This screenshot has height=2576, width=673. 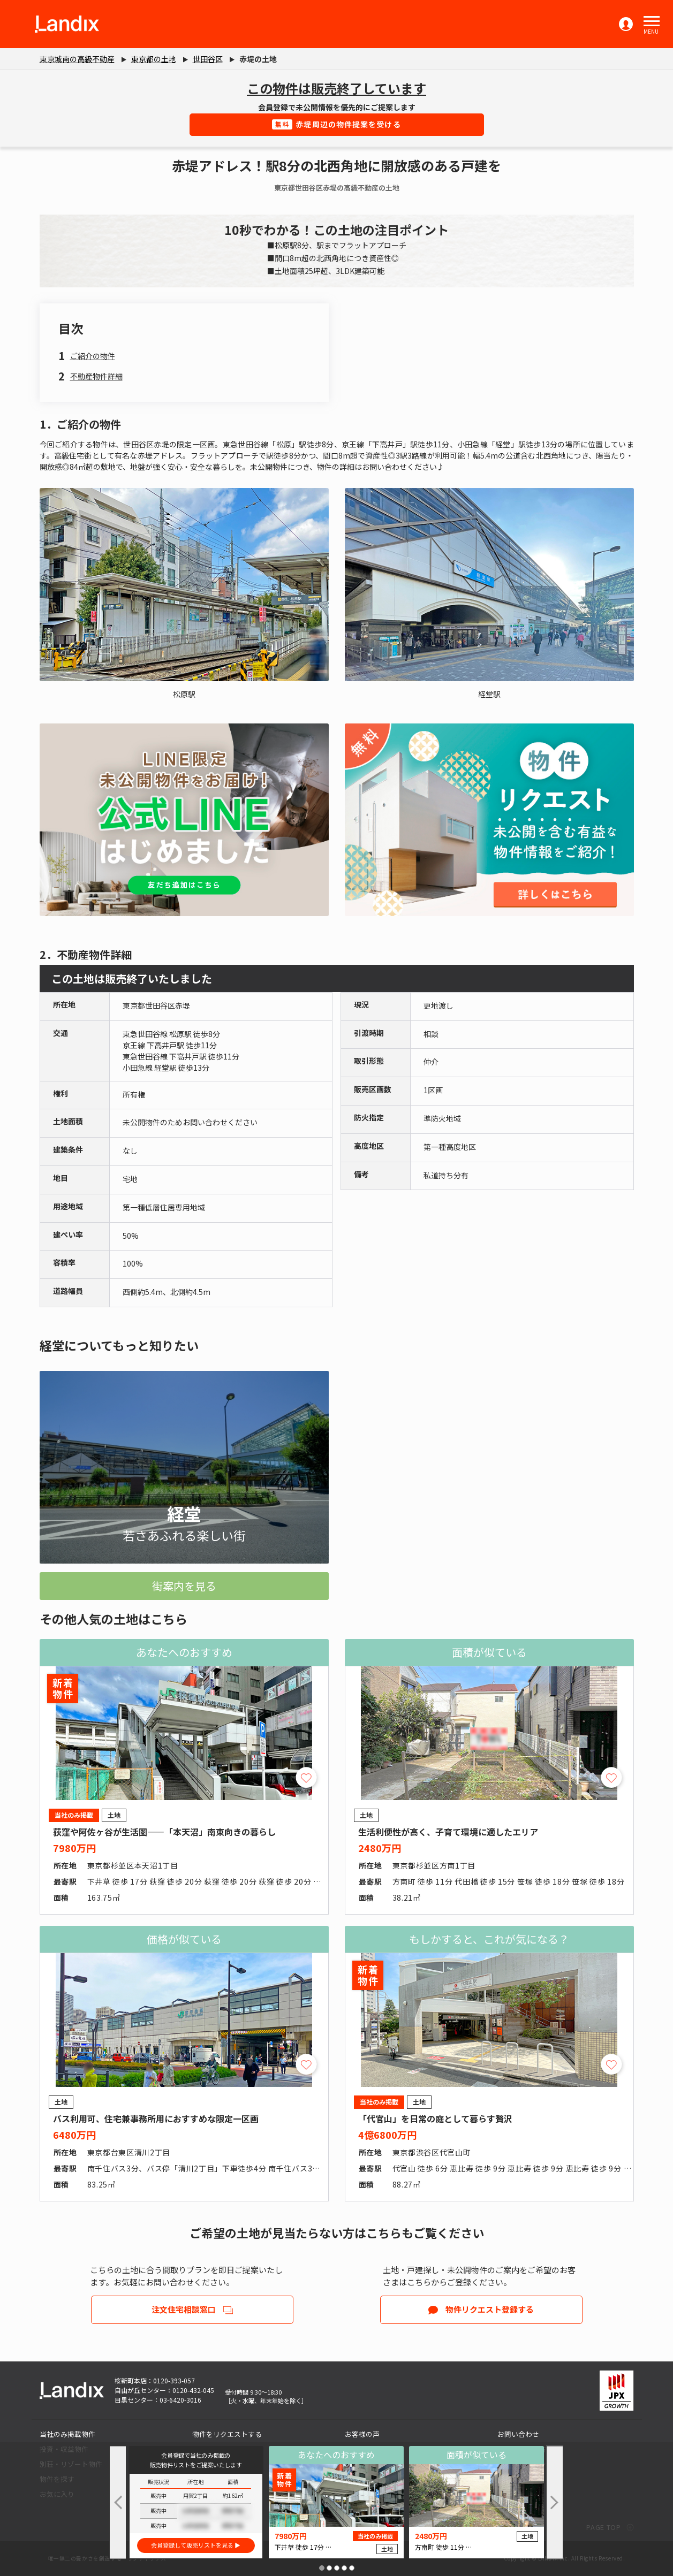 I want to click on バス利用可、住宅兼事務所用におすすめな限定一区画, so click(x=156, y=2118).